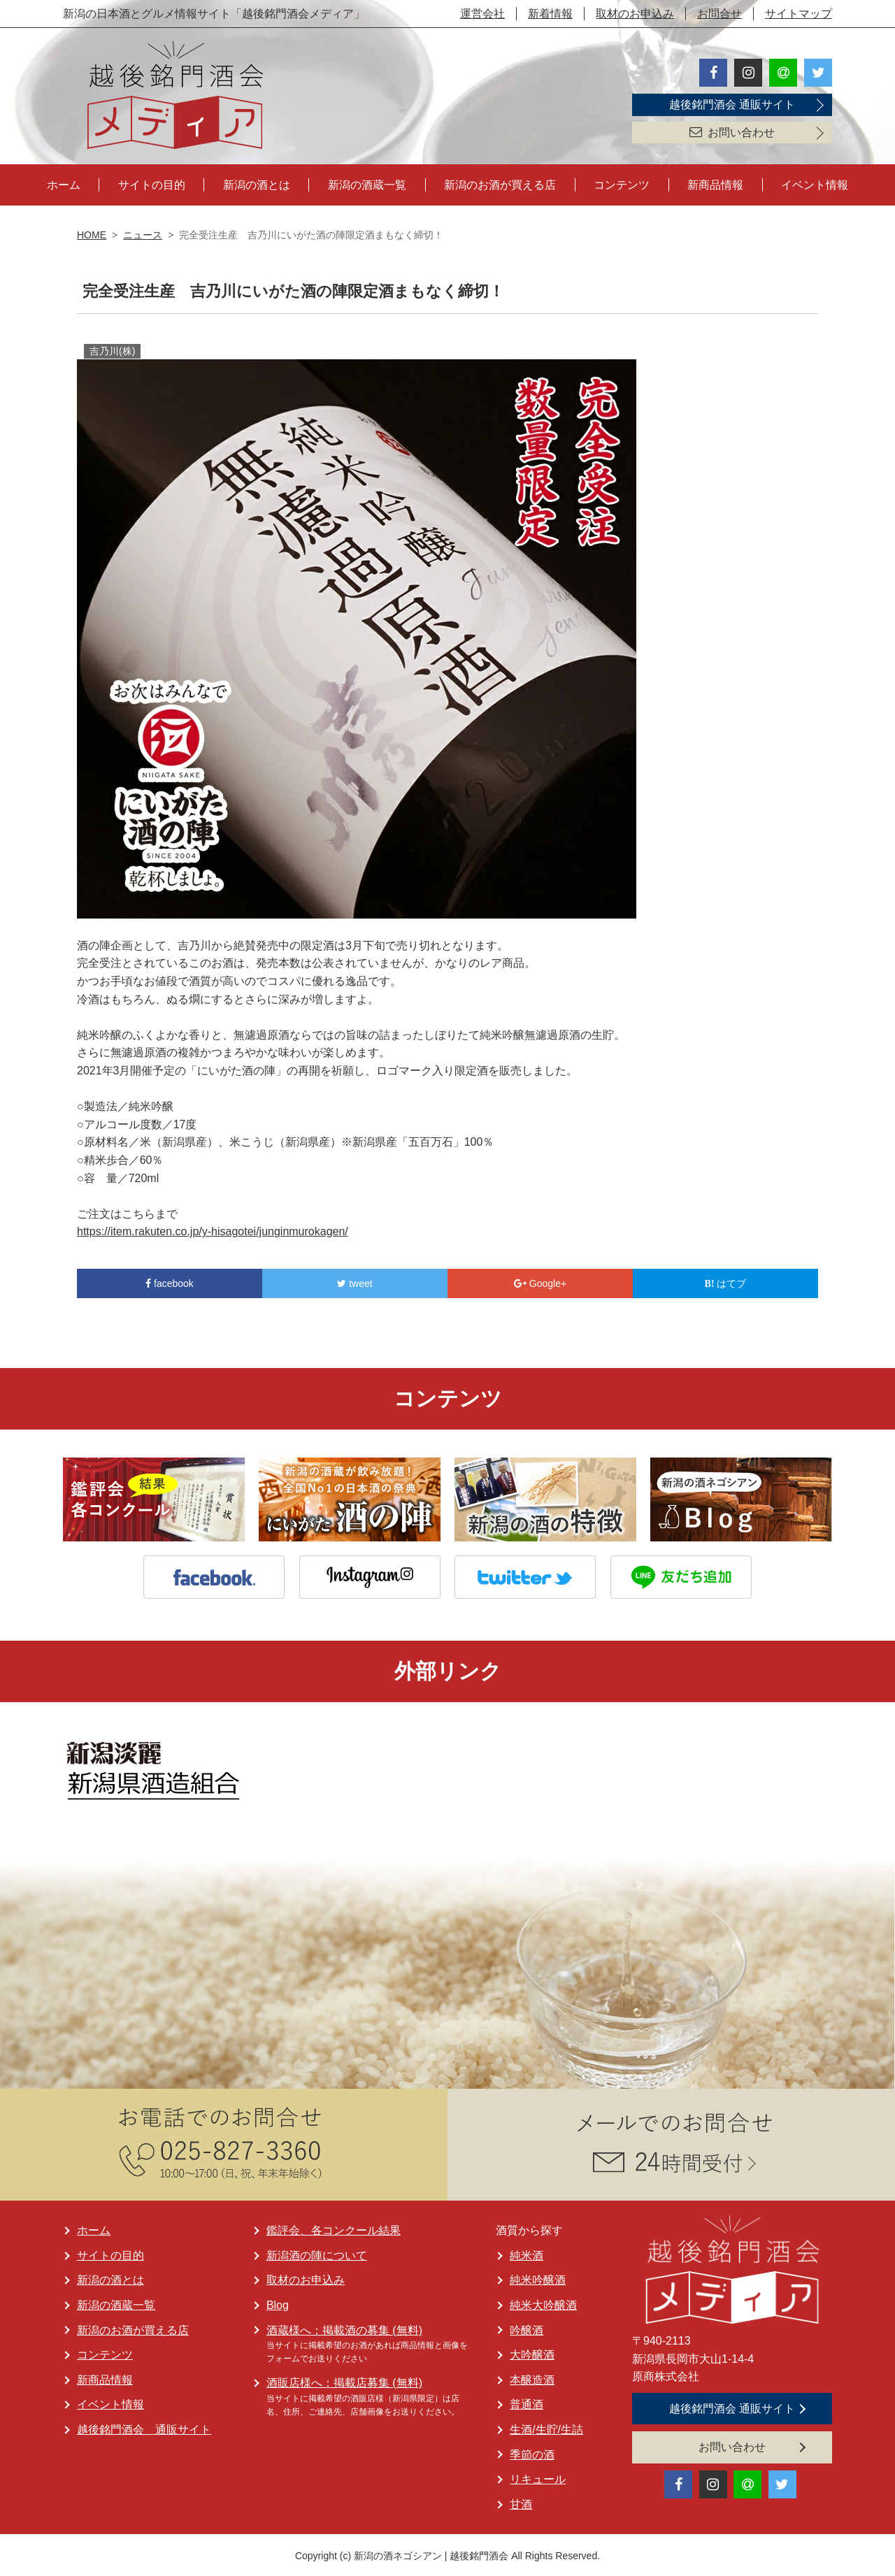  What do you see at coordinates (622, 183) in the screenshot?
I see `コンテンツ` at bounding box center [622, 183].